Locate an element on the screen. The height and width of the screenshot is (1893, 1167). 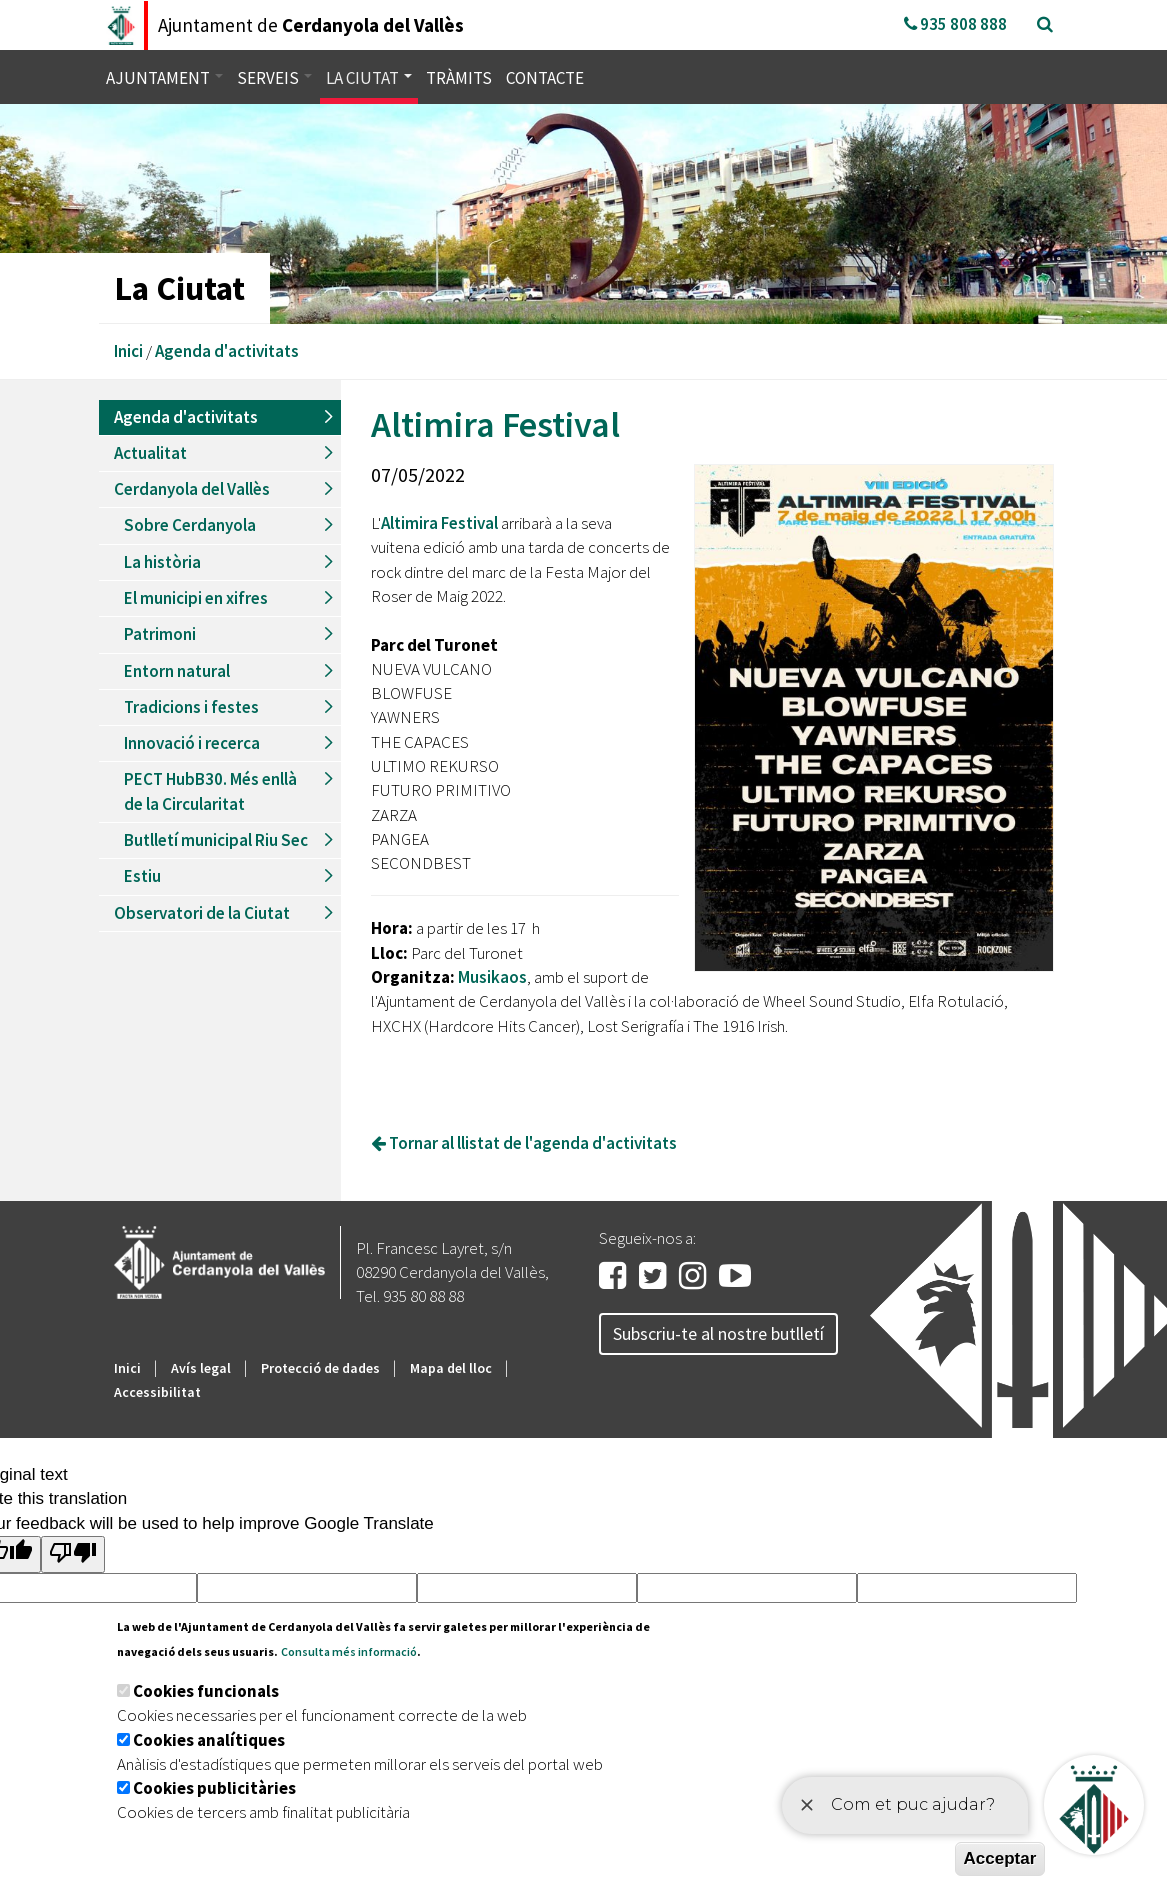
Cerdanyola del Vallès is located at coordinates (192, 489).